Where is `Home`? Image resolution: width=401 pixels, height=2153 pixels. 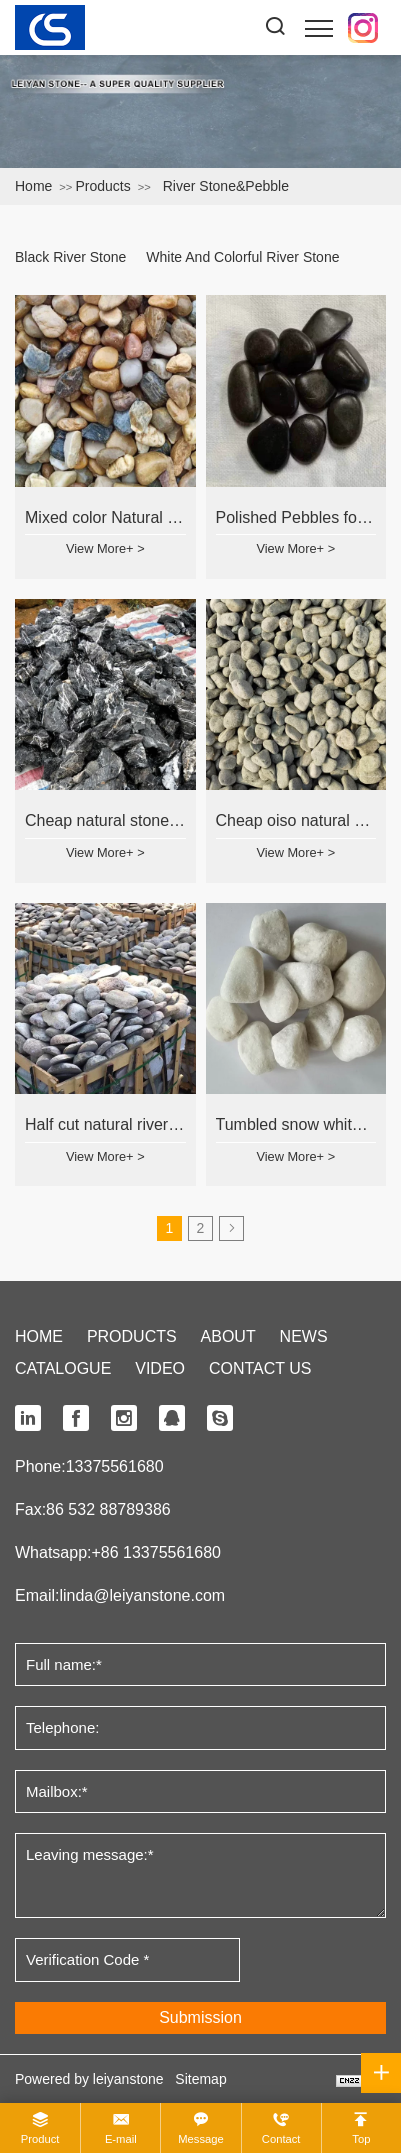 Home is located at coordinates (33, 186).